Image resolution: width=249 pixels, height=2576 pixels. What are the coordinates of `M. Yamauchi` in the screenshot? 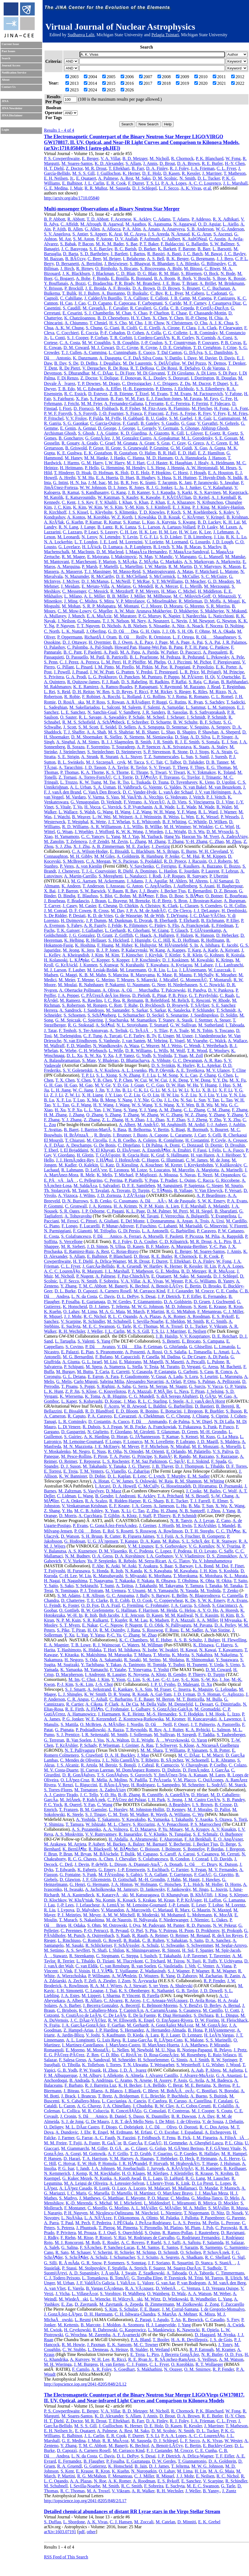 It's located at (96, 1669).